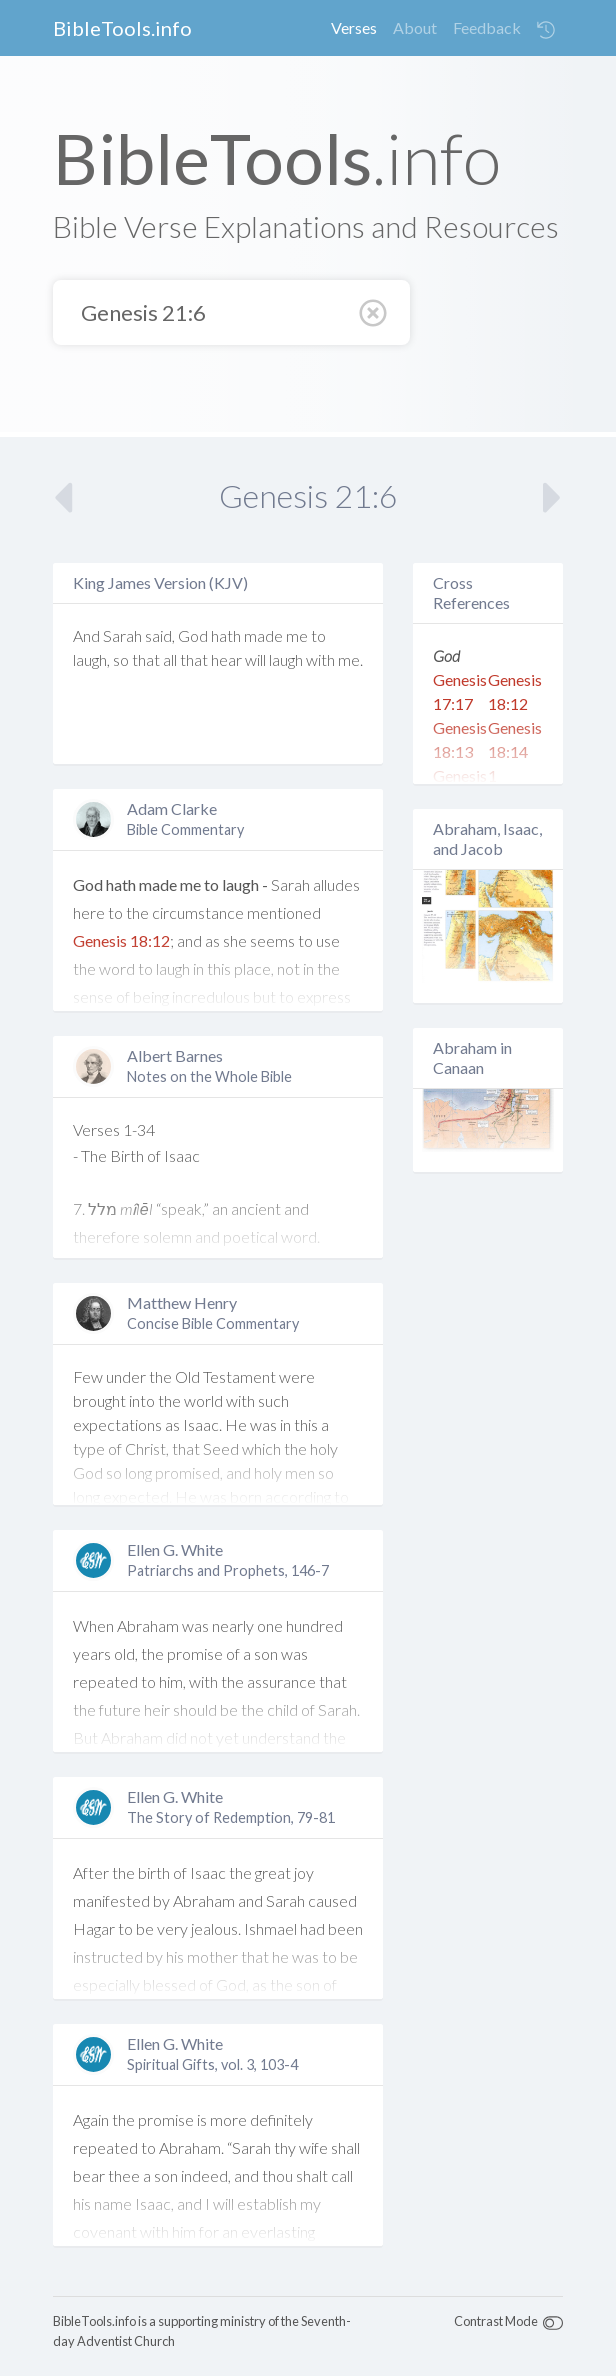 Image resolution: width=616 pixels, height=2376 pixels. What do you see at coordinates (122, 28) in the screenshot?
I see `BibleTools.info` at bounding box center [122, 28].